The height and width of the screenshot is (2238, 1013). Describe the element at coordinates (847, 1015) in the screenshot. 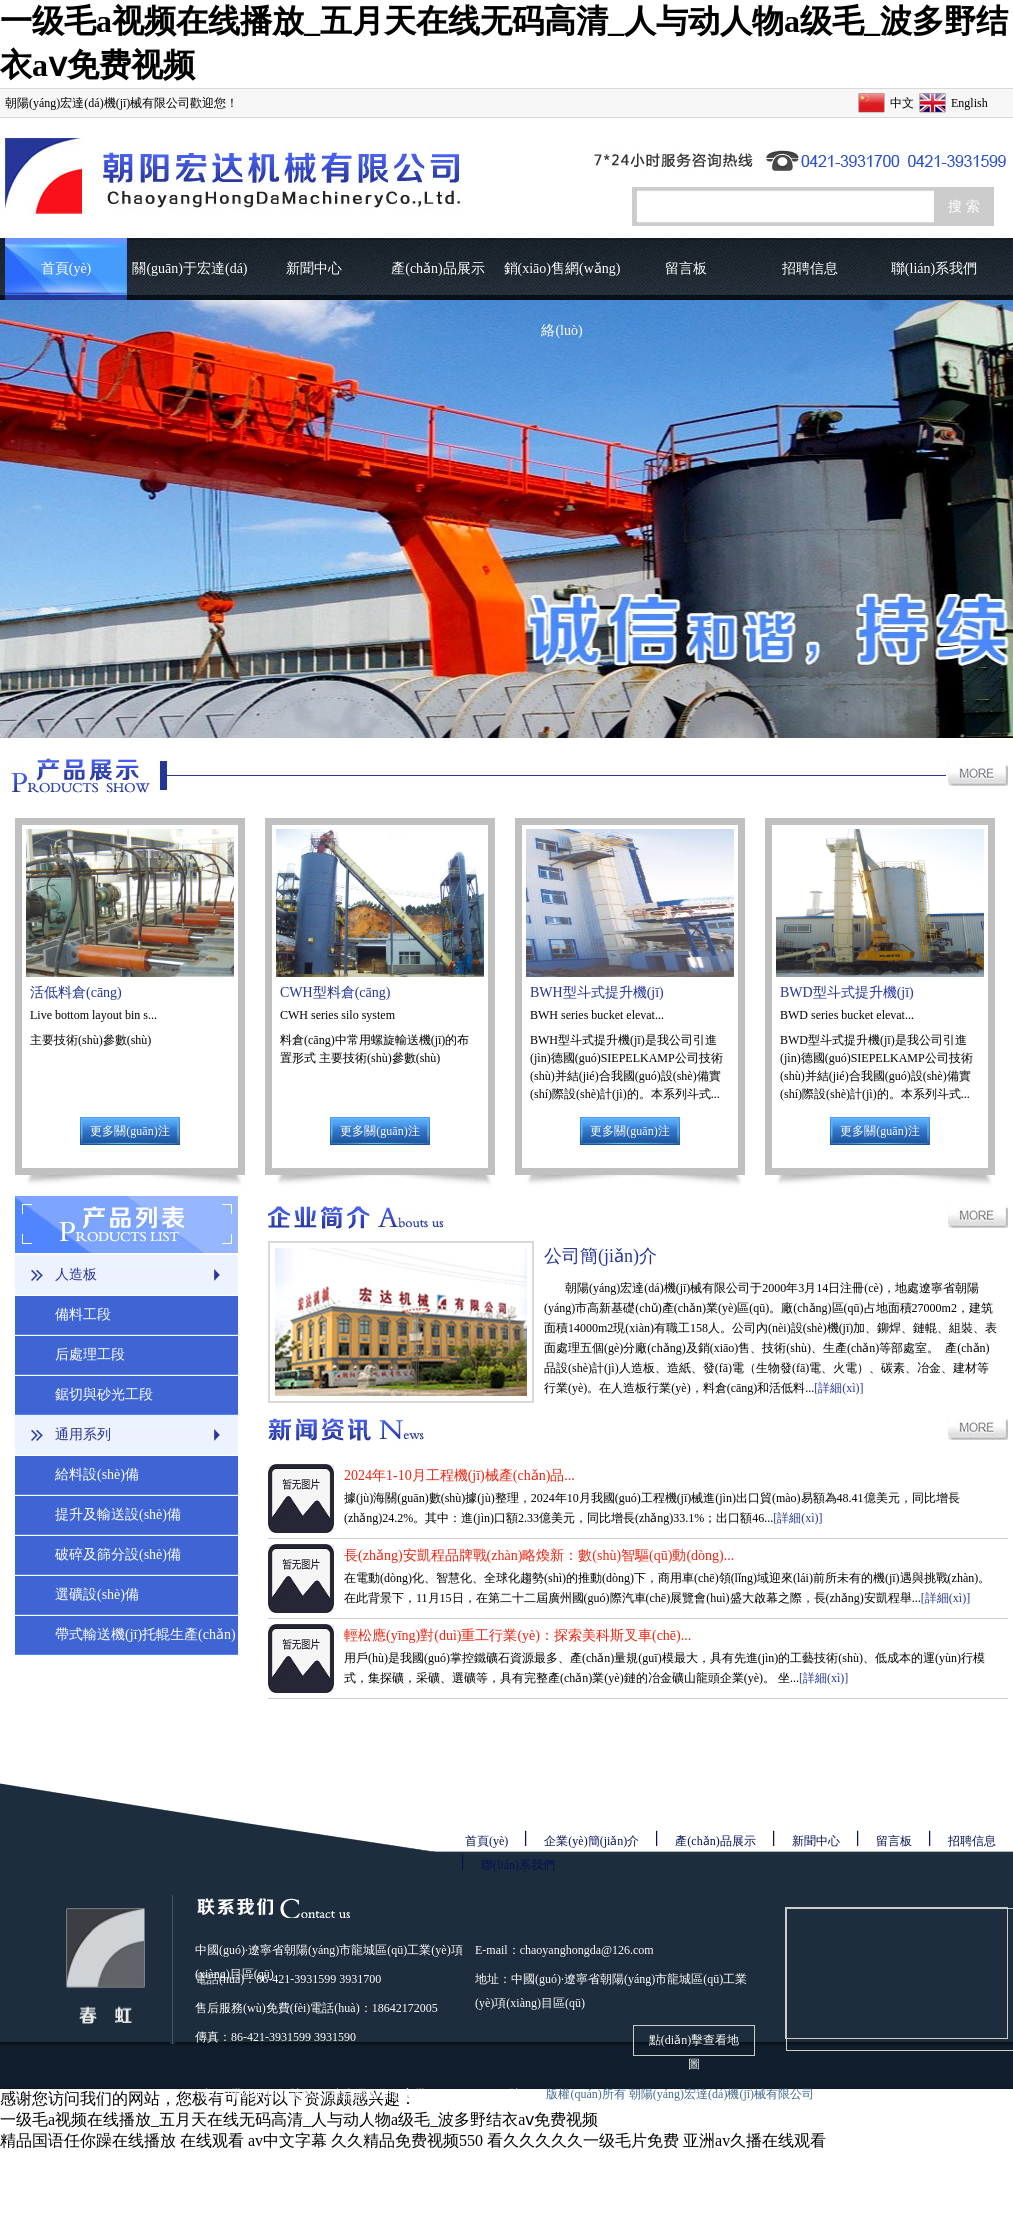

I see `BWD series bucket elevat...` at that location.